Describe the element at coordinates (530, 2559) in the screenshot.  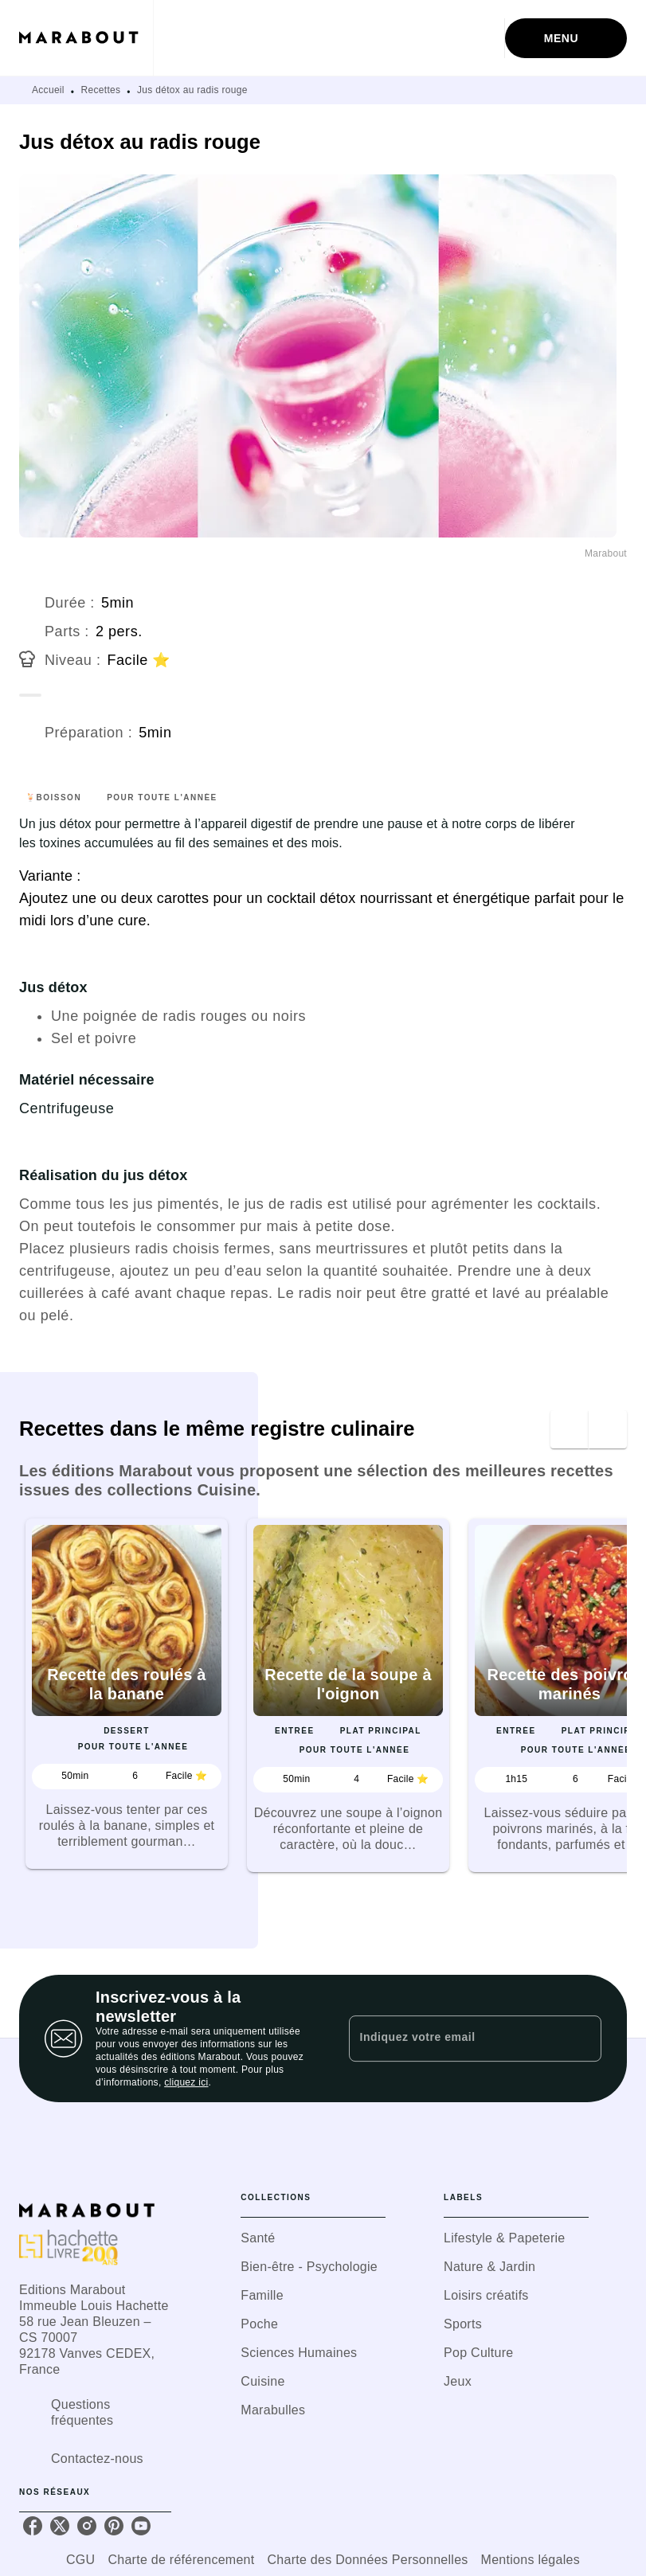
I see `Mentions légales` at that location.